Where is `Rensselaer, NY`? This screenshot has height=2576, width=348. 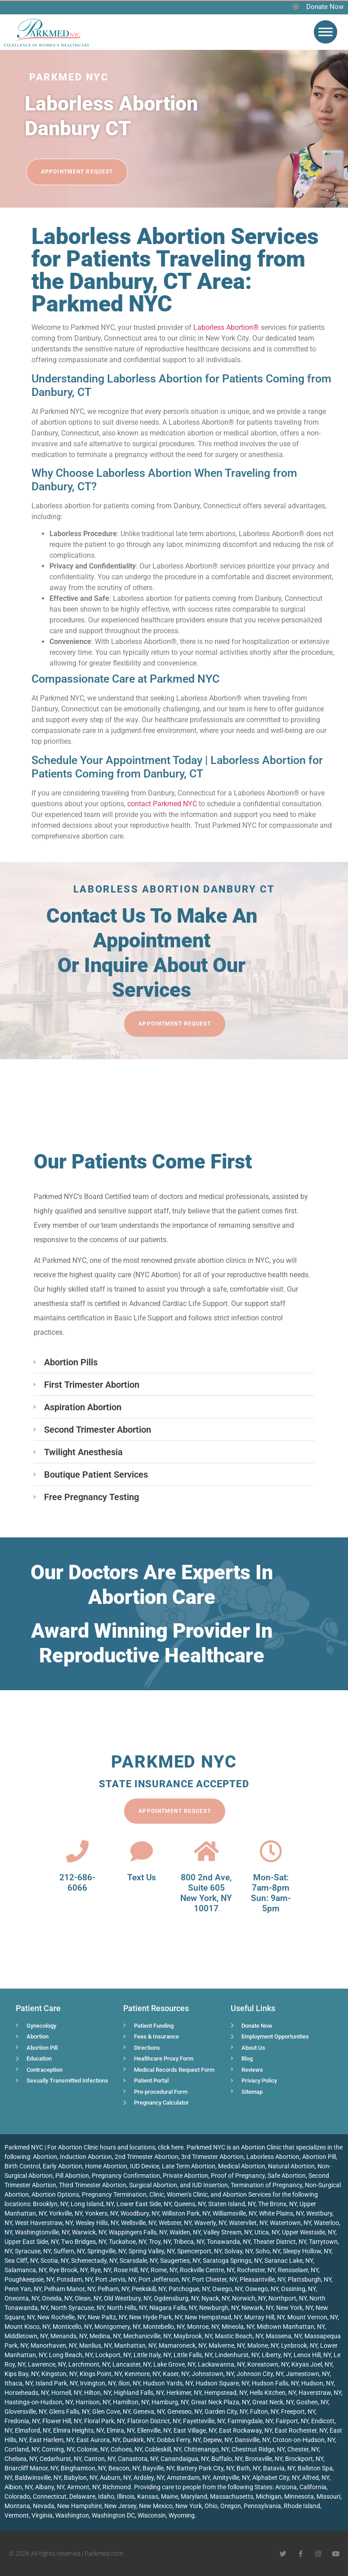
Rensselaer, NY is located at coordinates (298, 2270).